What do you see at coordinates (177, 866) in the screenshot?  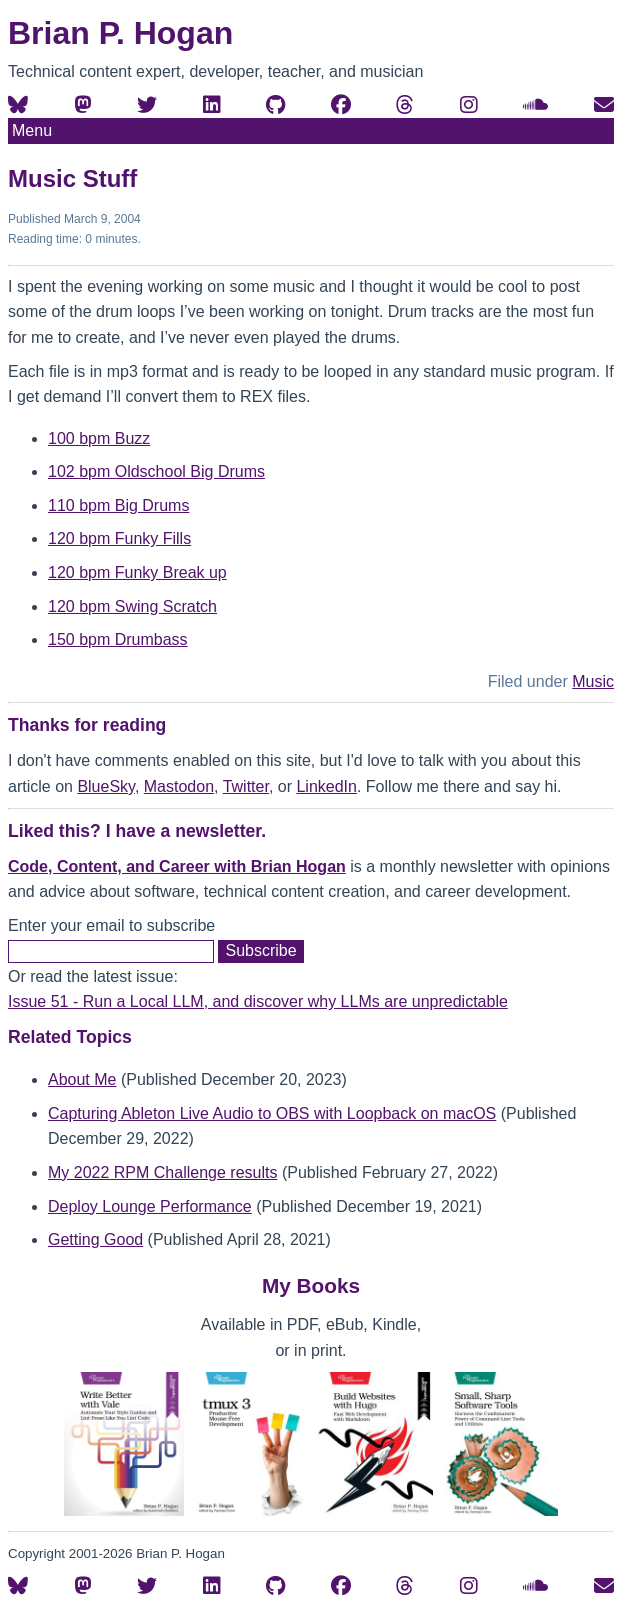 I see `Code, Content, and Career with Brian Hogan` at bounding box center [177, 866].